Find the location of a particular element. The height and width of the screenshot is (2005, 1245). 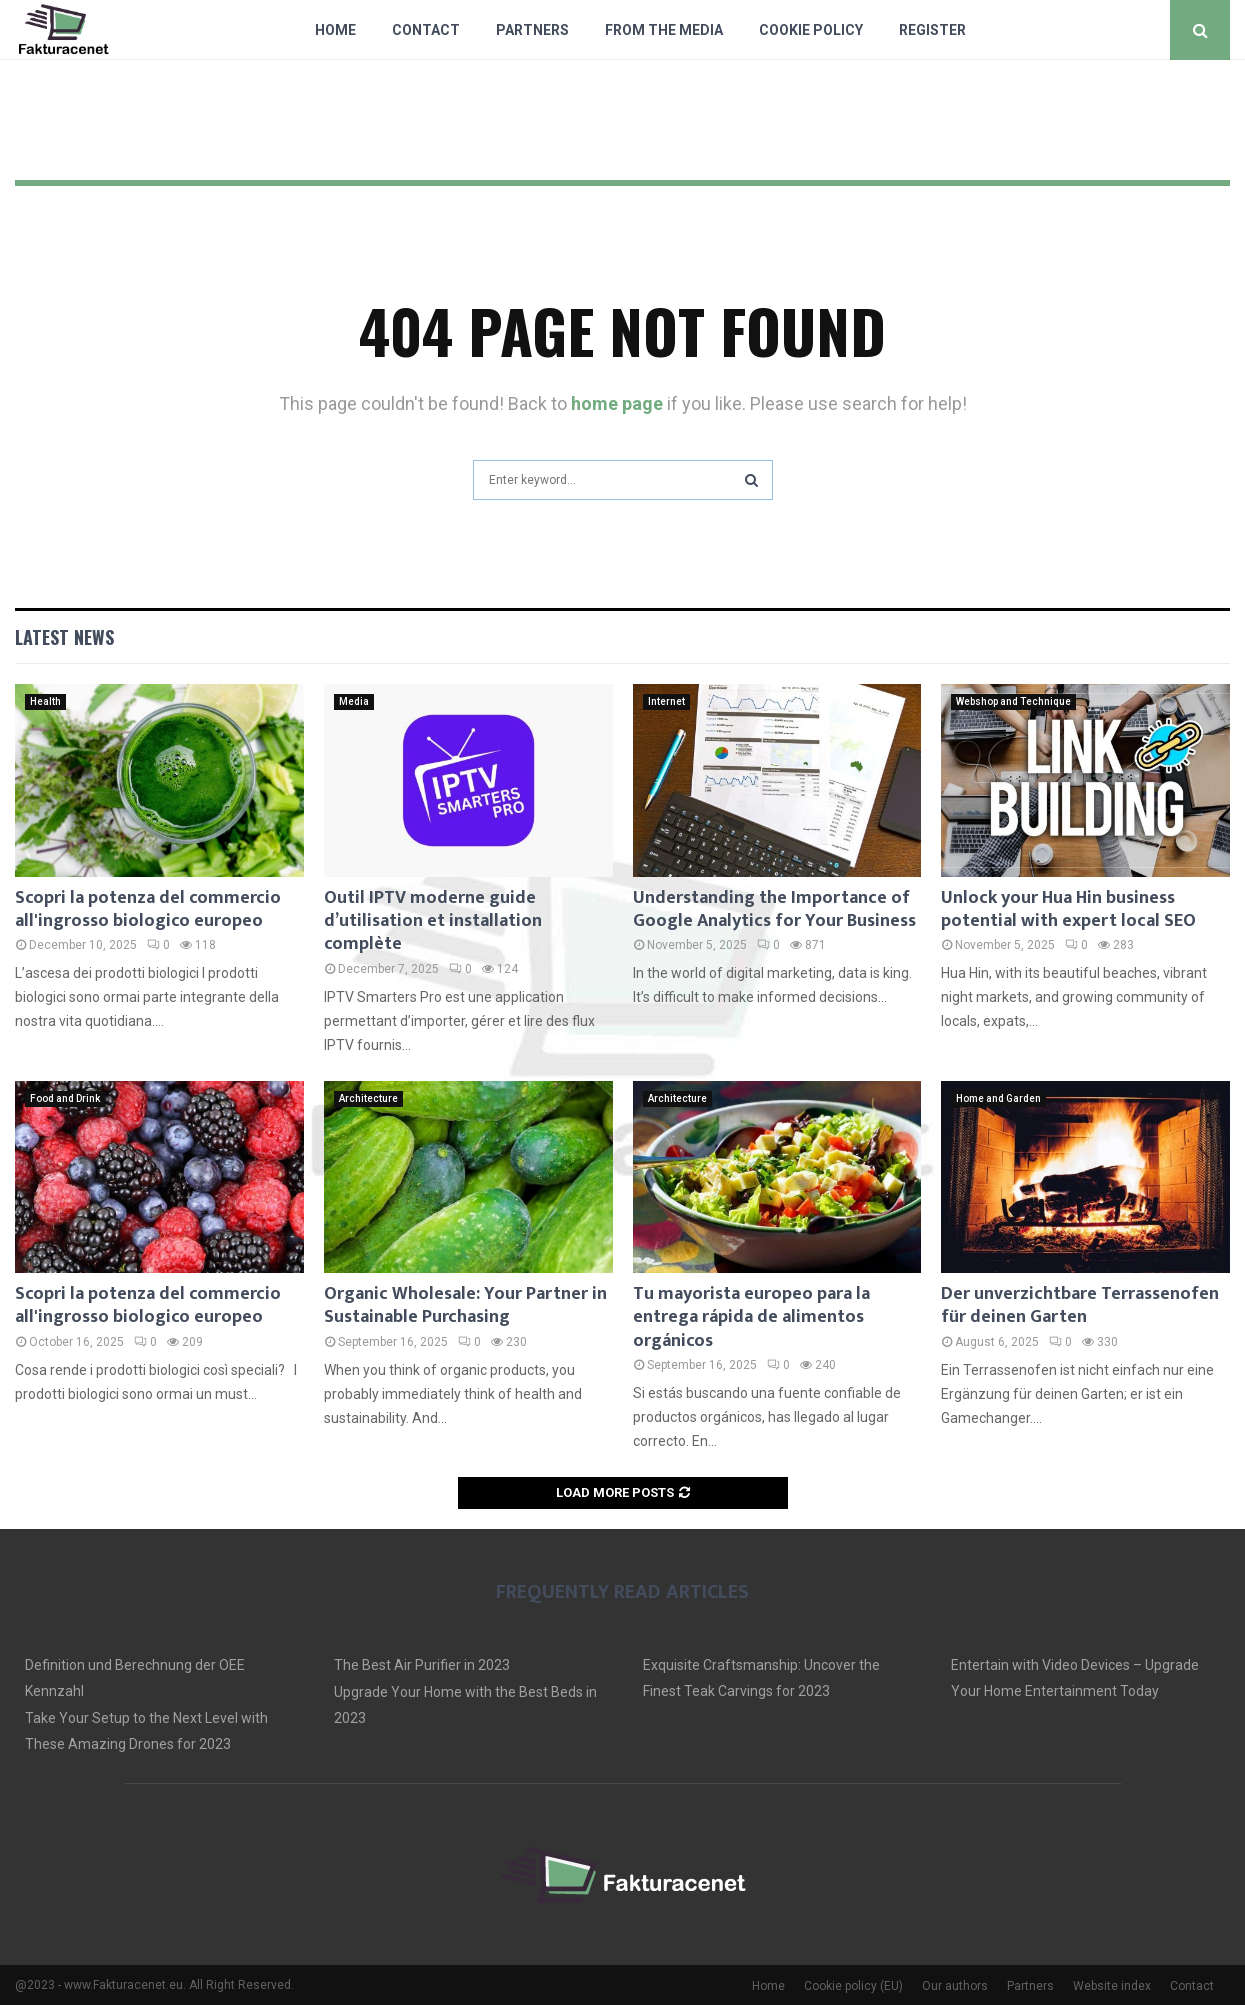

Unlock your Hua Hin business potential with expert local SEO is located at coordinates (1068, 909).